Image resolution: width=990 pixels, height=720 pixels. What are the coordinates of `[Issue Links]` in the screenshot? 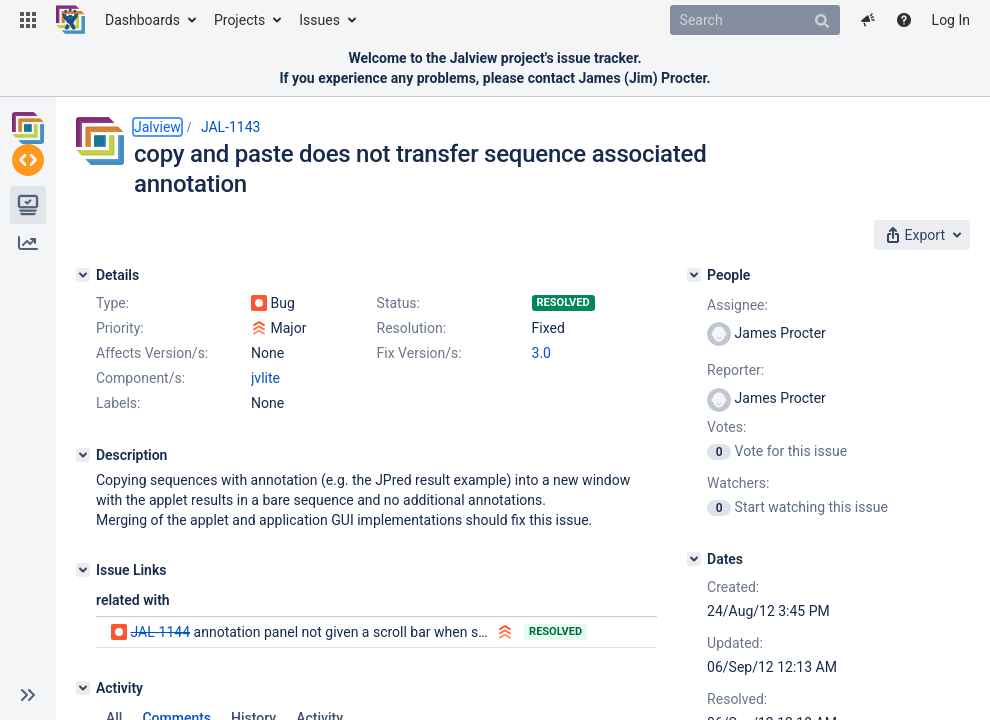 It's located at (83, 570).